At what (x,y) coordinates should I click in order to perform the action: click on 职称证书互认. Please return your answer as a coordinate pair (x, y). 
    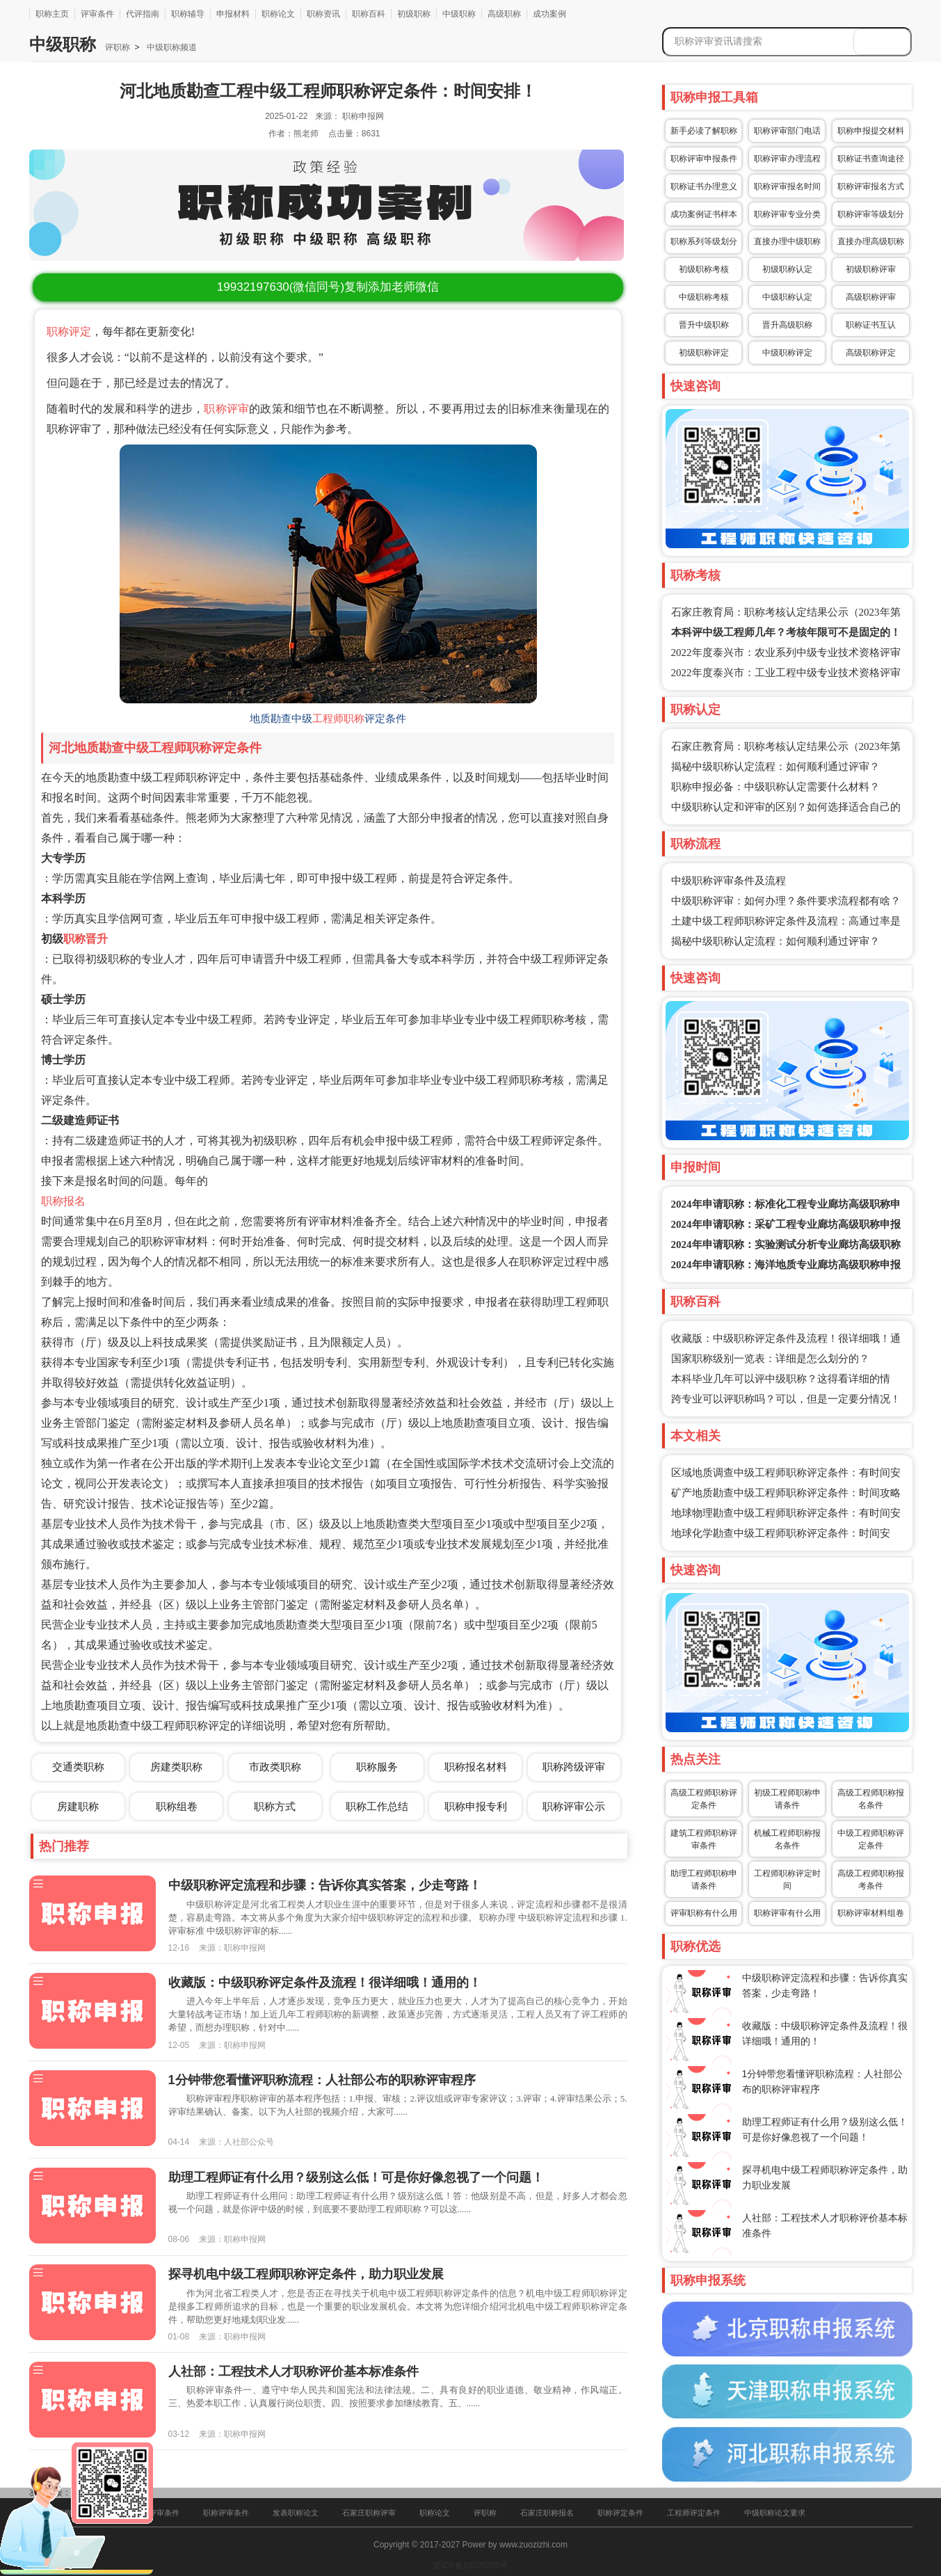
    Looking at the image, I should click on (871, 325).